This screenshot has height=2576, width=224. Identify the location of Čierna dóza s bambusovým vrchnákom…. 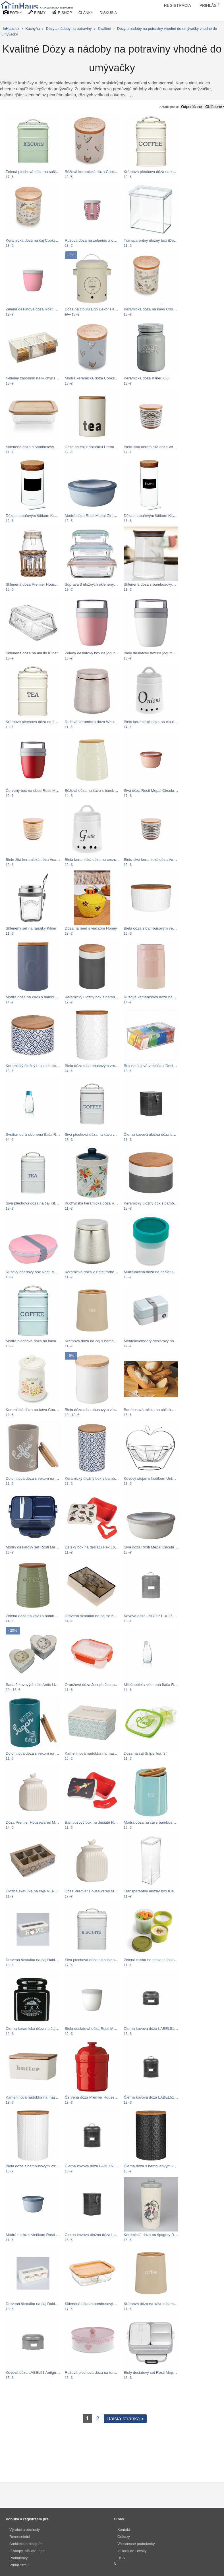
(159, 2166).